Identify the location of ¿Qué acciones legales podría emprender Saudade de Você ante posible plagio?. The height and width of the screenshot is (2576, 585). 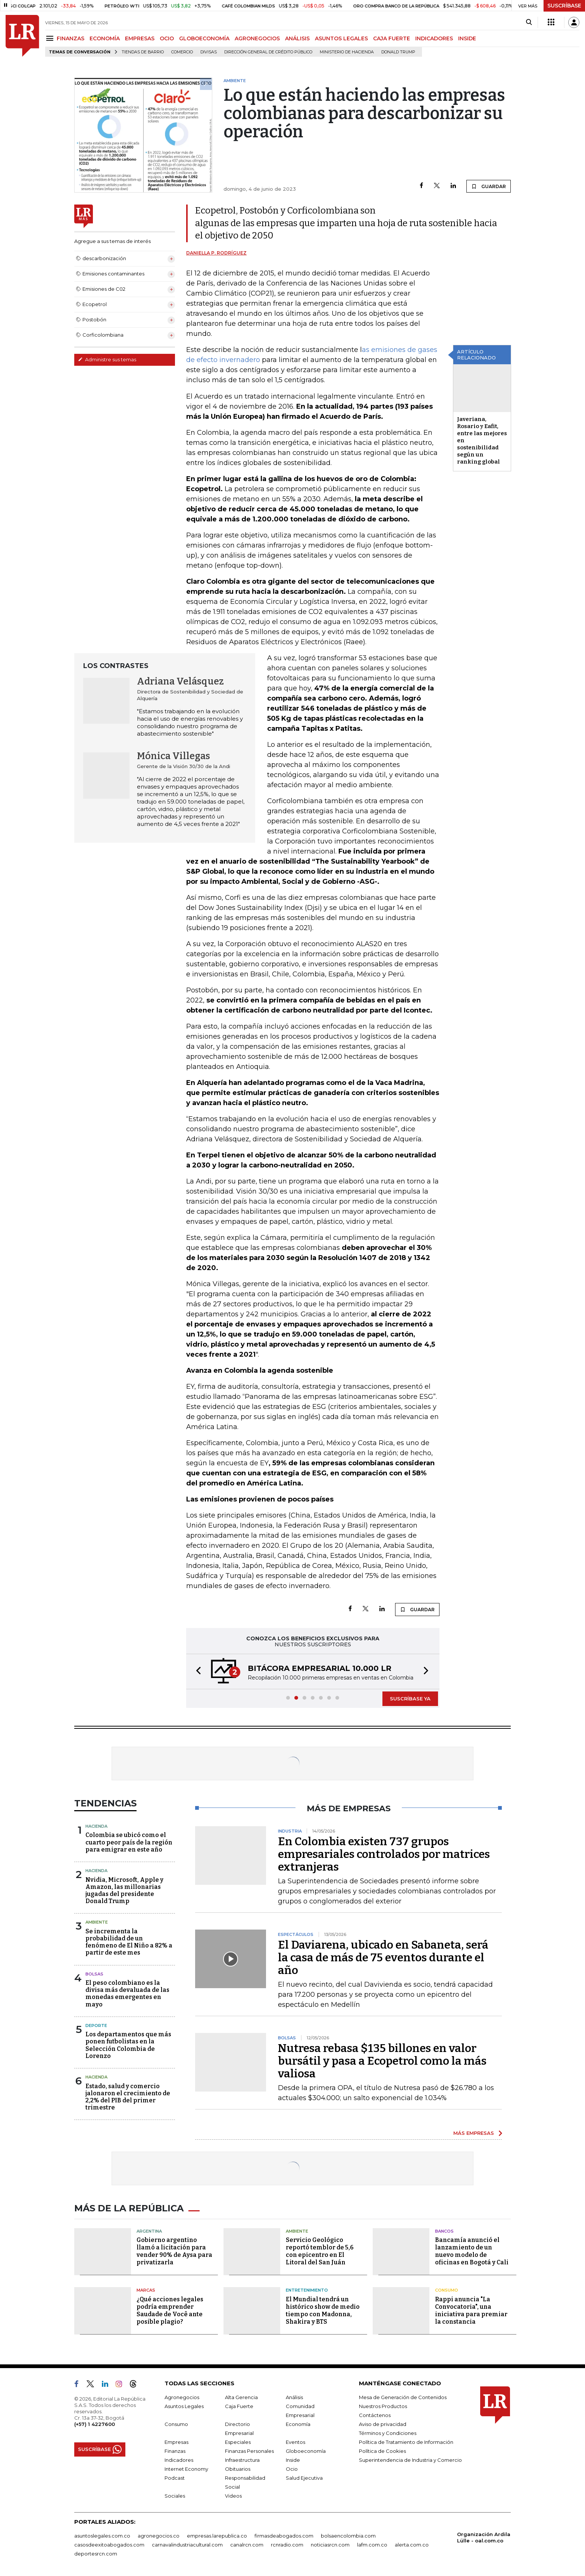
(170, 2310).